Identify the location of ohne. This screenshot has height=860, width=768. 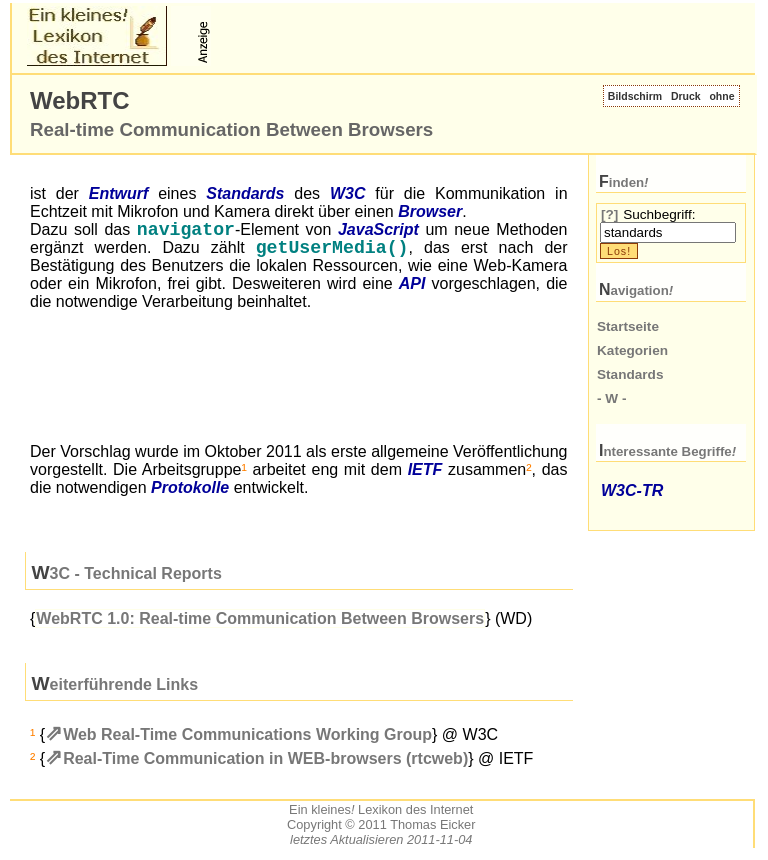
(721, 96).